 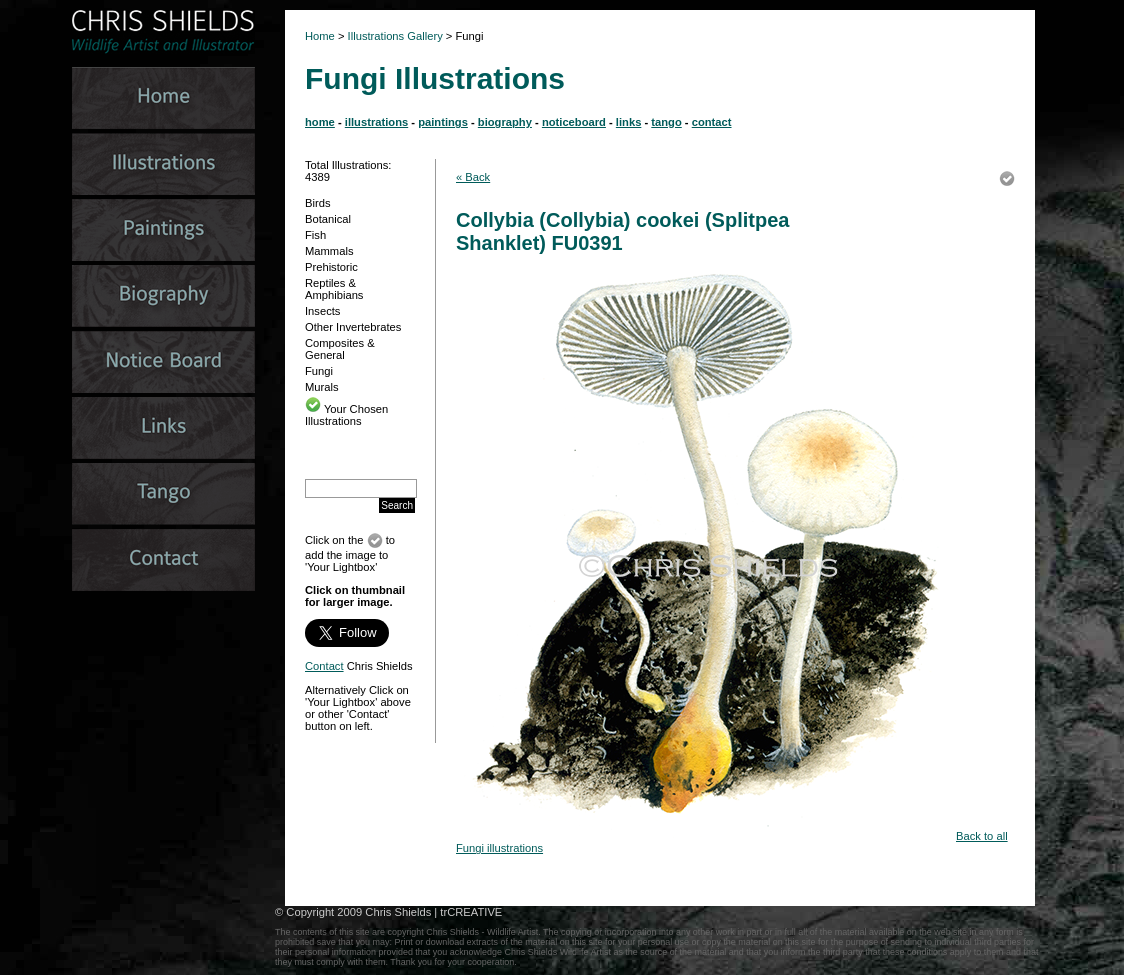 What do you see at coordinates (318, 203) in the screenshot?
I see `Birds` at bounding box center [318, 203].